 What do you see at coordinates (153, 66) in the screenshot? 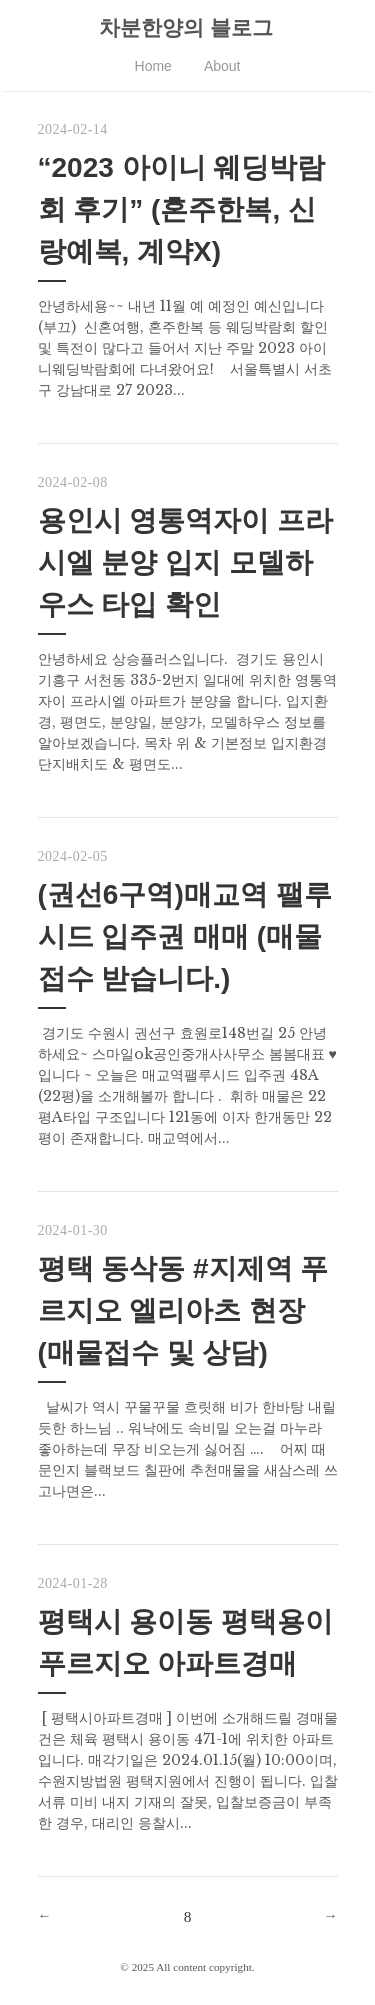
I see `Home` at bounding box center [153, 66].